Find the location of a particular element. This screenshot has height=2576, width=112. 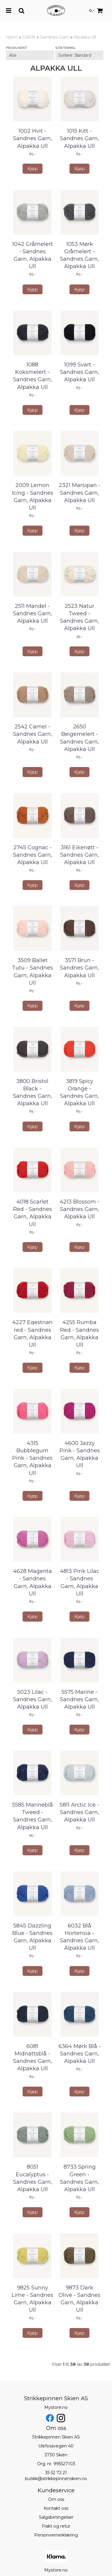

8051 Eucalyptus - Sandnes Garn, Alpakka Ull is located at coordinates (32, 2178).